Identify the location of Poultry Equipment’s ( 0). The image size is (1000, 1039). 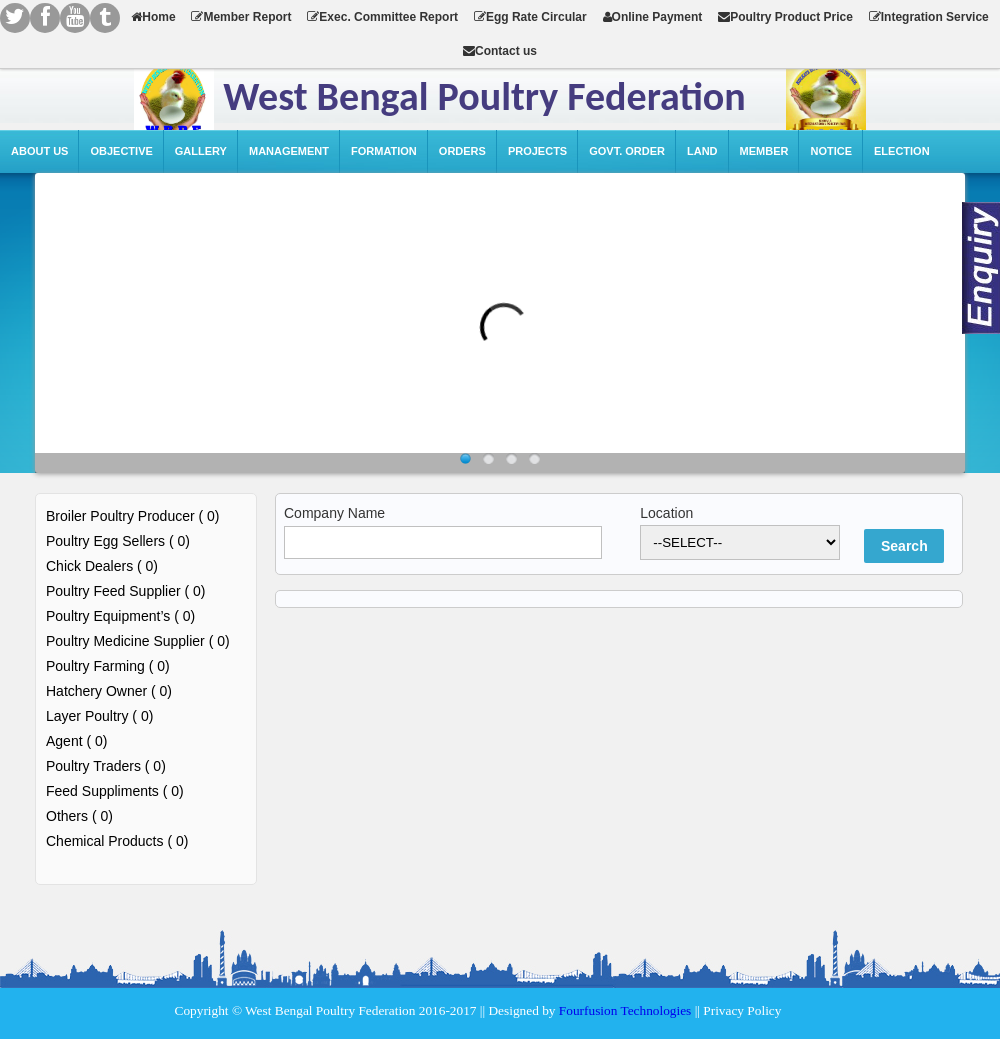
(120, 616).